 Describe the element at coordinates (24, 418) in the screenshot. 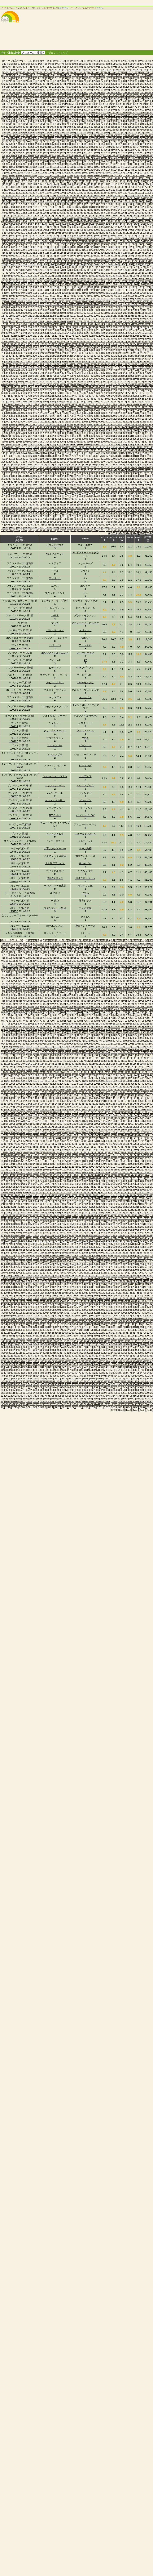

I see `[2888]` at that location.